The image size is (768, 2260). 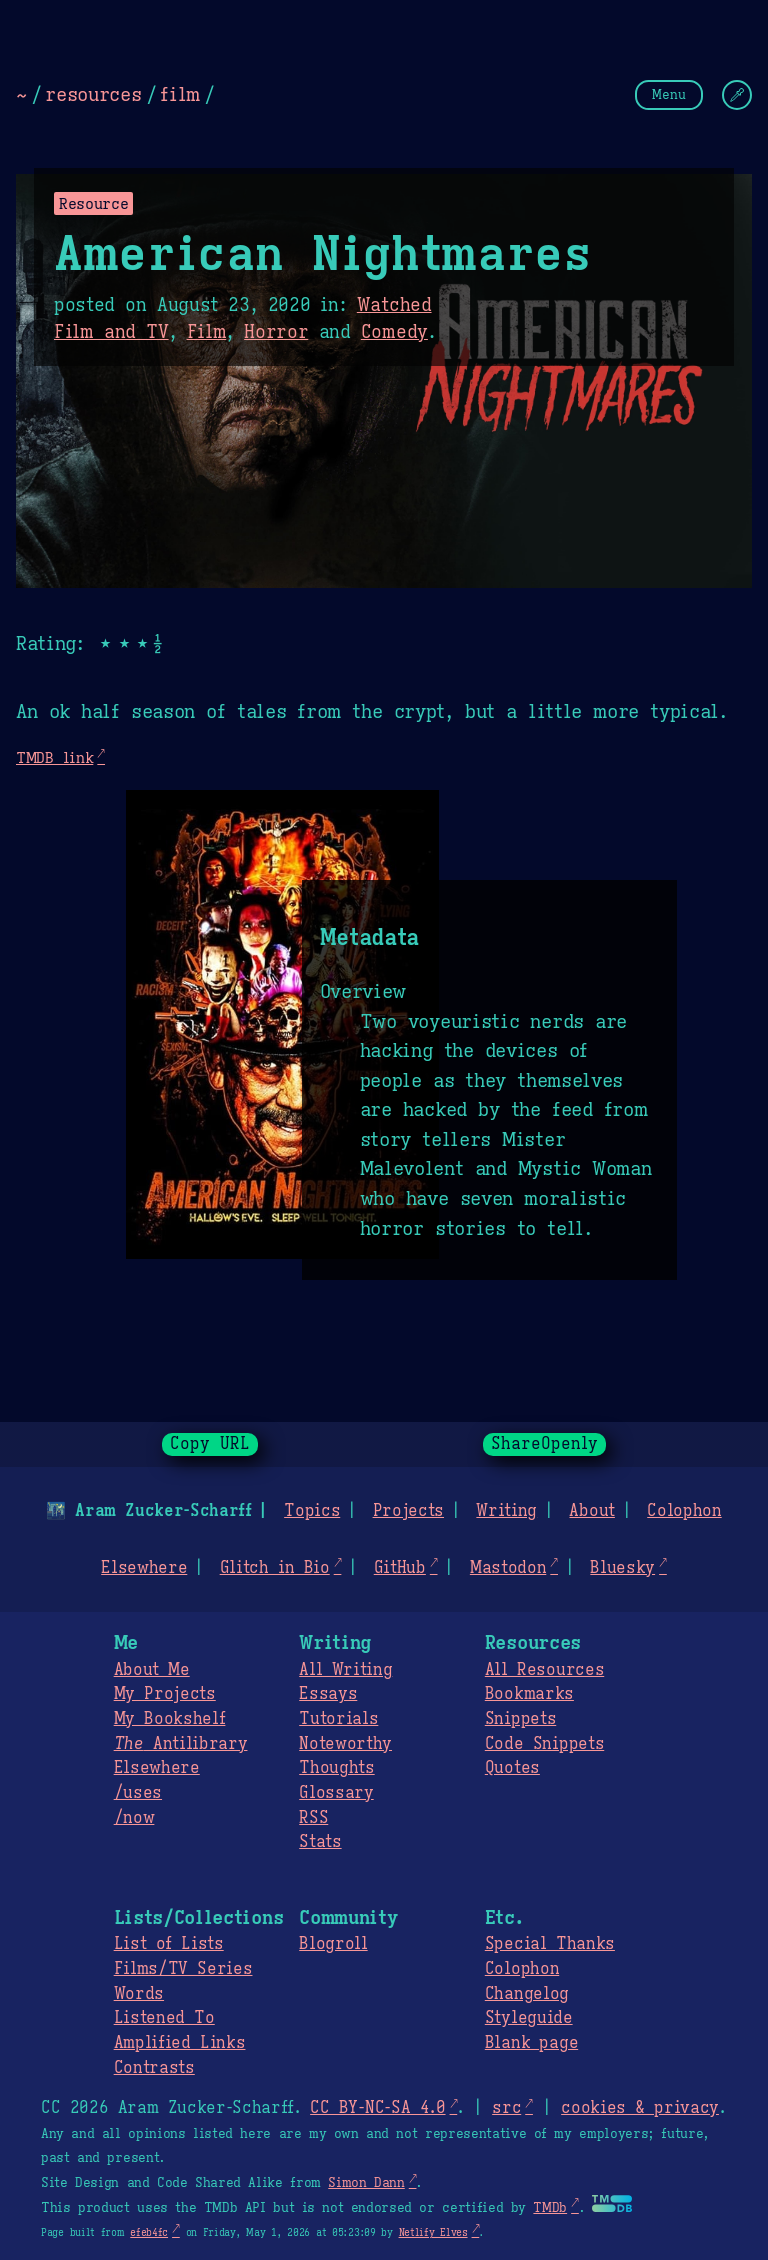 What do you see at coordinates (169, 1944) in the screenshot?
I see `List of Lists` at bounding box center [169, 1944].